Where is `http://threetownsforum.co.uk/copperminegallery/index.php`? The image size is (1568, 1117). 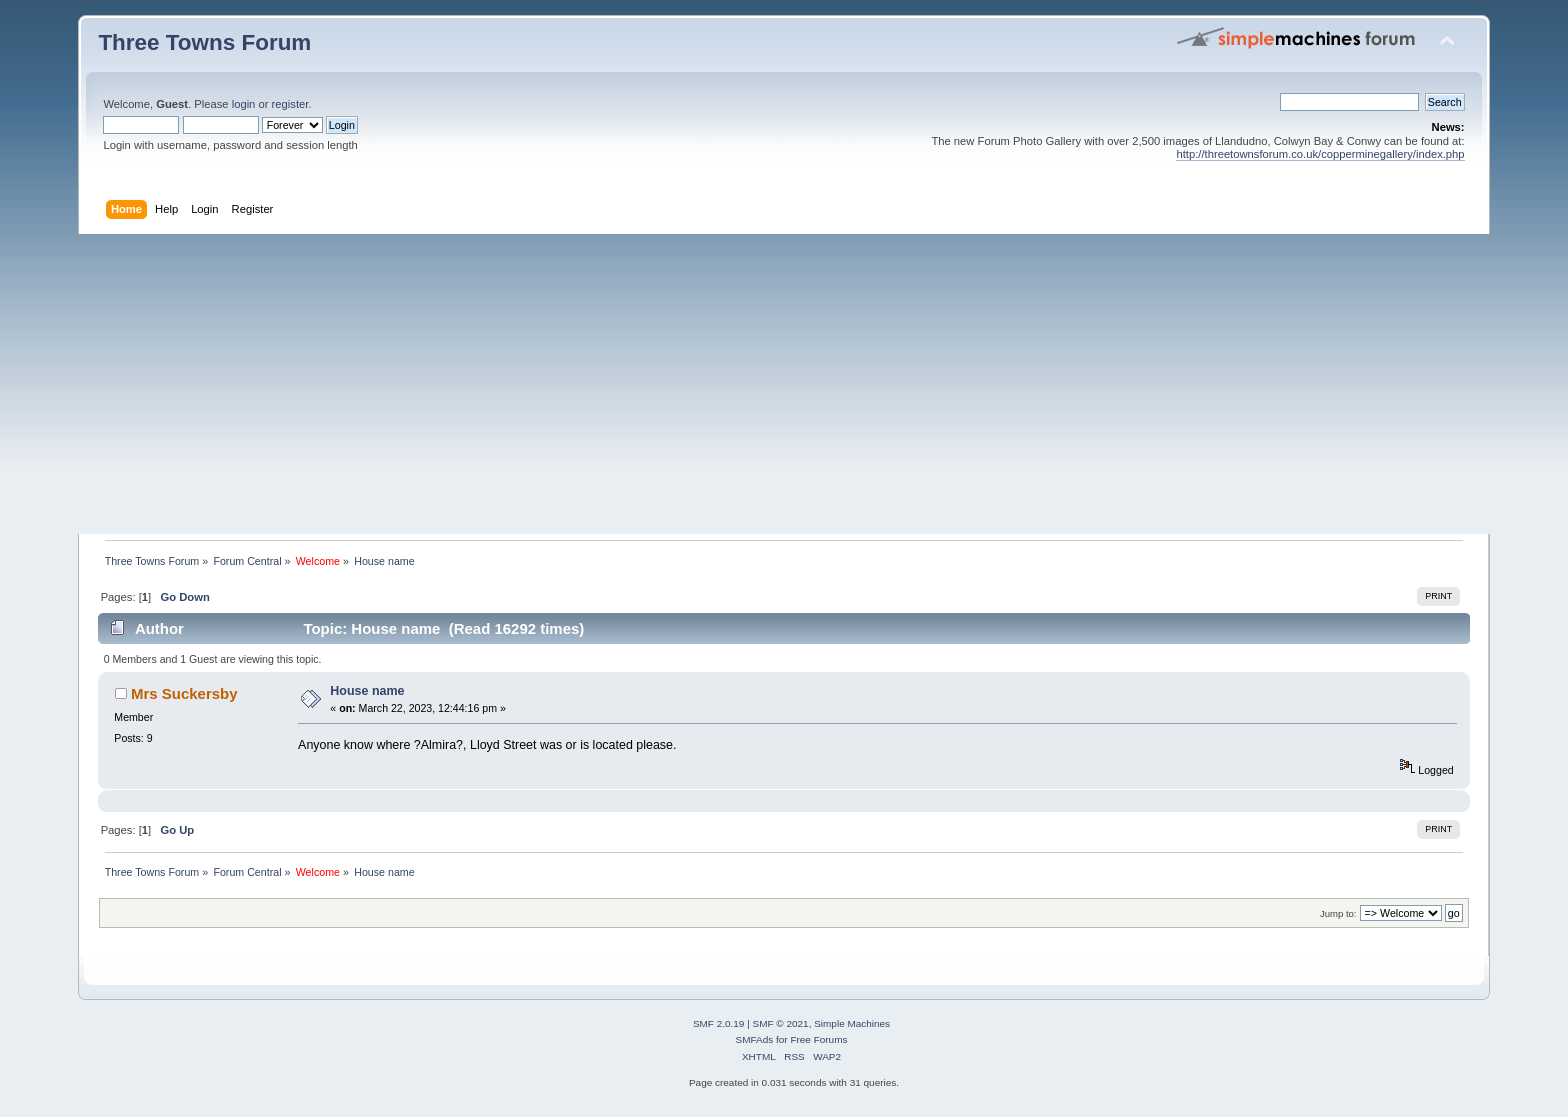 http://threetownsforum.co.uk/copperminegallery/index.php is located at coordinates (1320, 154).